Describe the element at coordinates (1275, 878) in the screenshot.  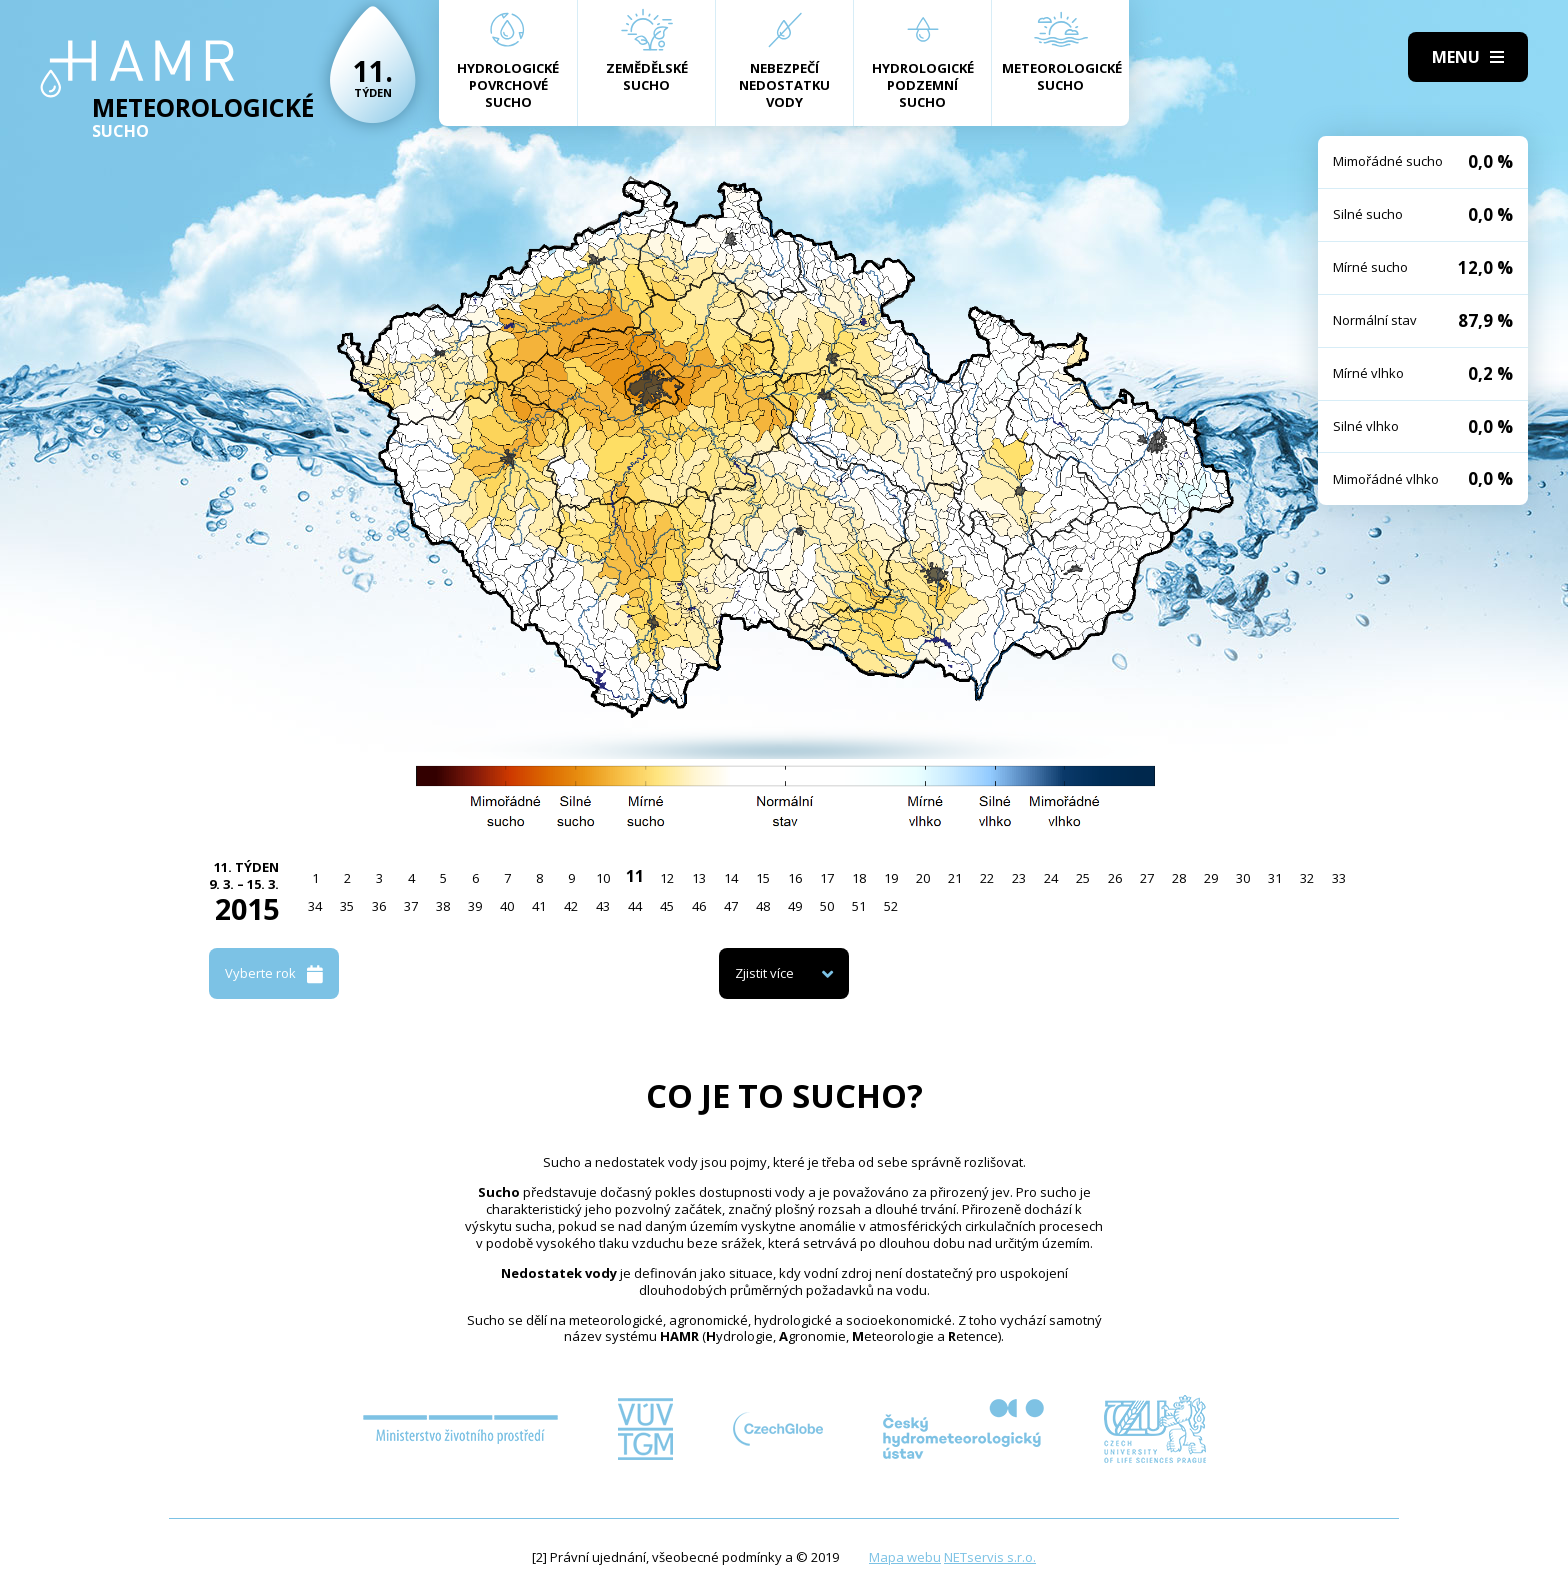
I see `31` at that location.